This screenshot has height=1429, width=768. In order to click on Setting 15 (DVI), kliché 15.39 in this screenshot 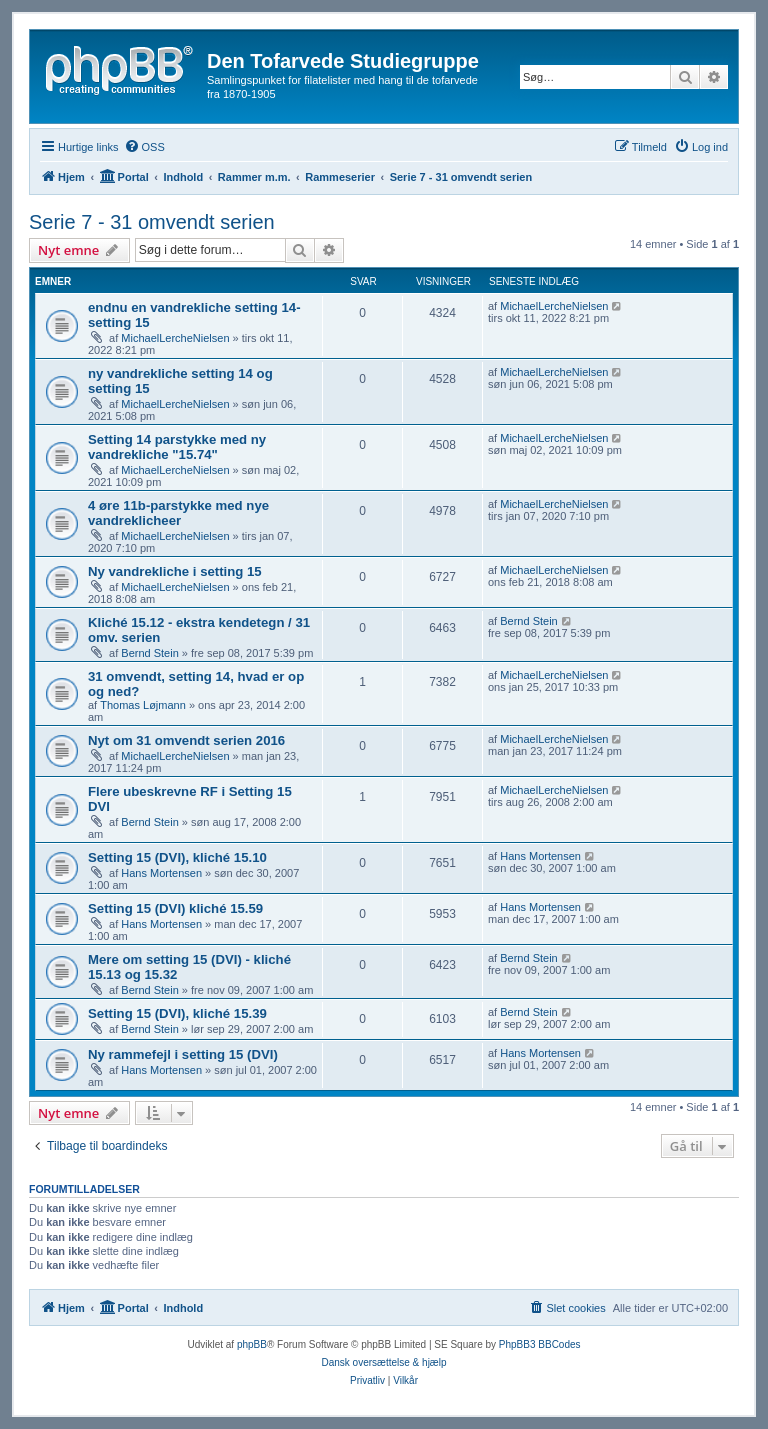, I will do `click(177, 1013)`.